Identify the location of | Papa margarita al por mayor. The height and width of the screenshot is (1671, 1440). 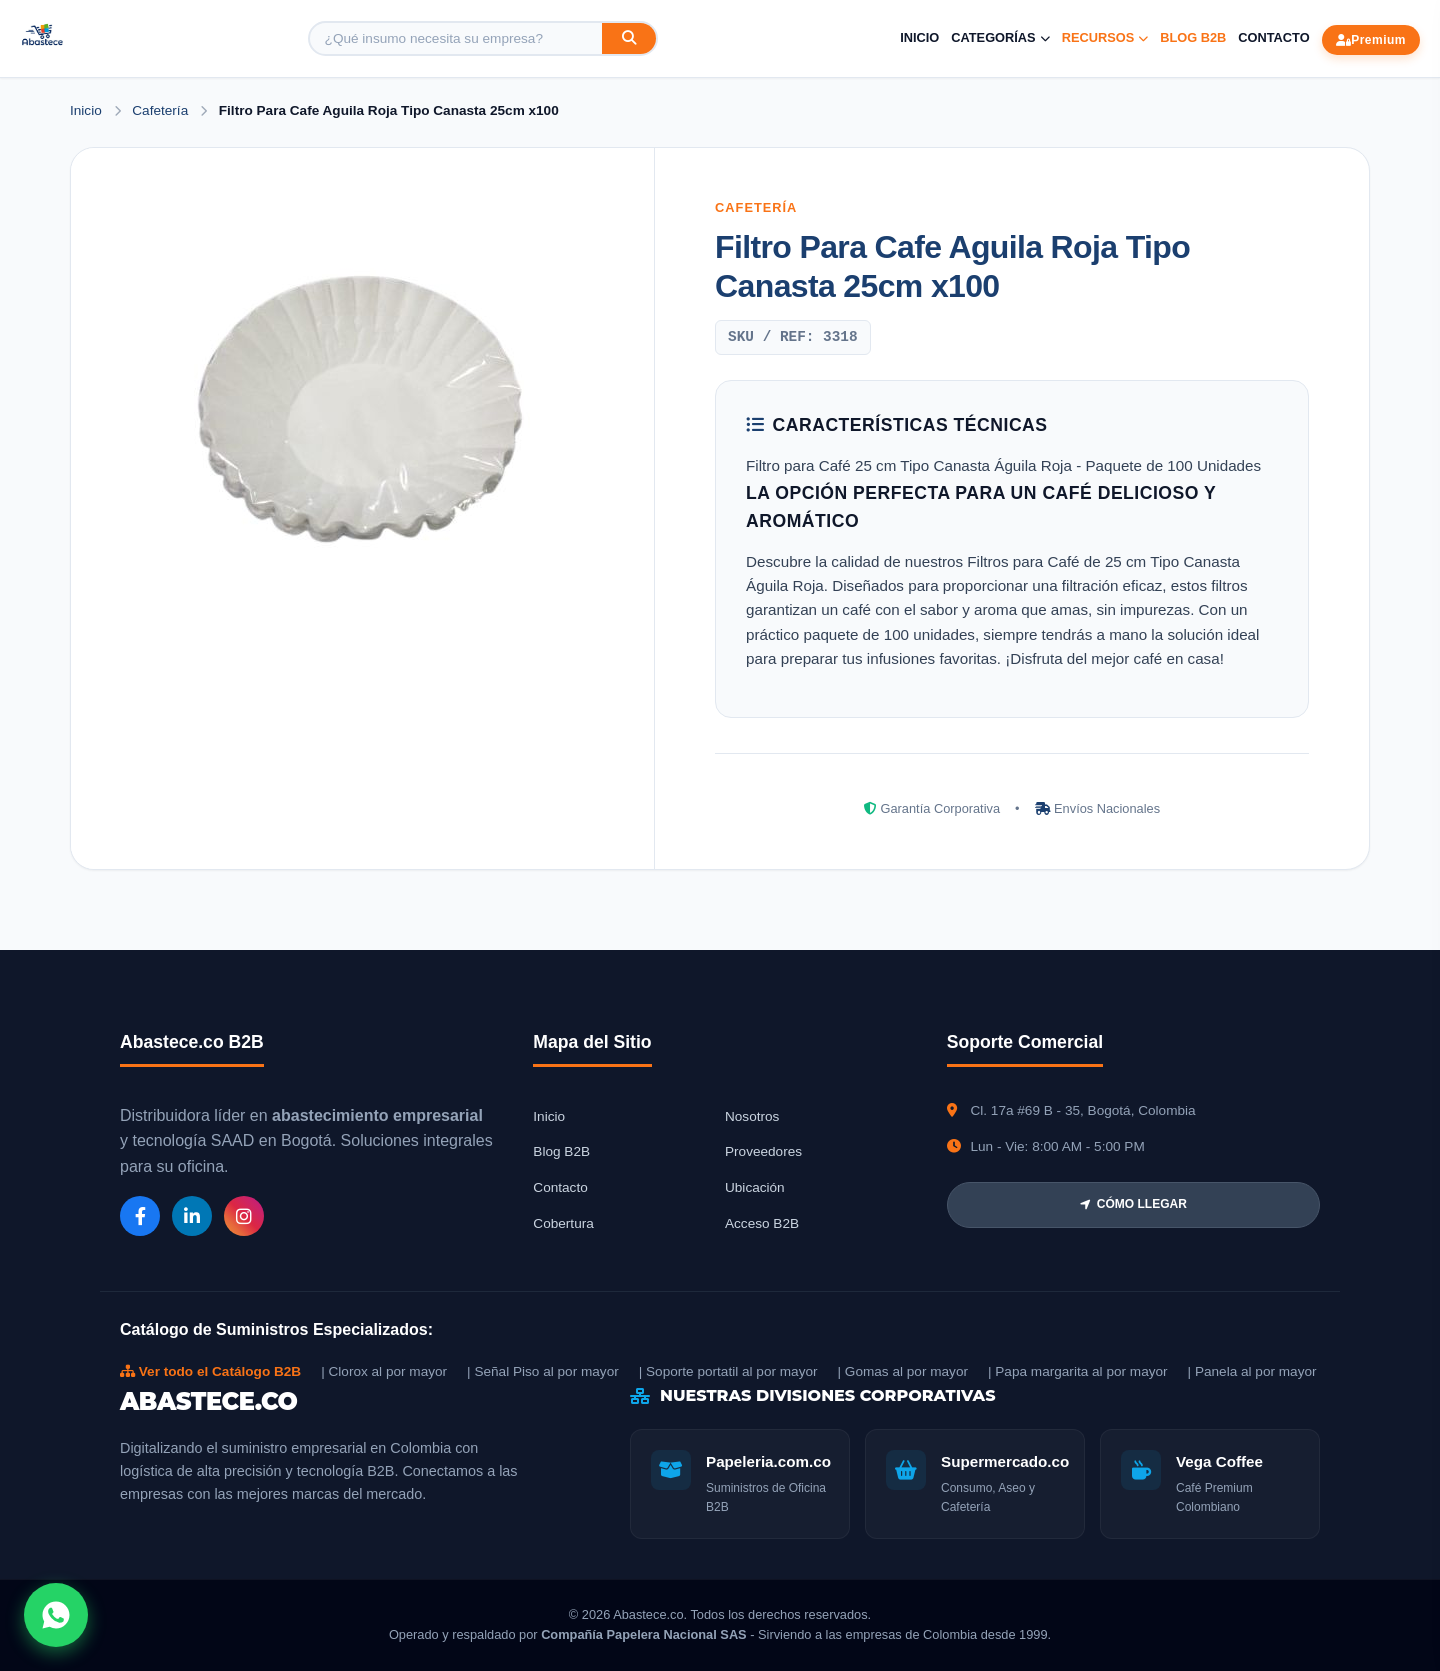
(1078, 1371).